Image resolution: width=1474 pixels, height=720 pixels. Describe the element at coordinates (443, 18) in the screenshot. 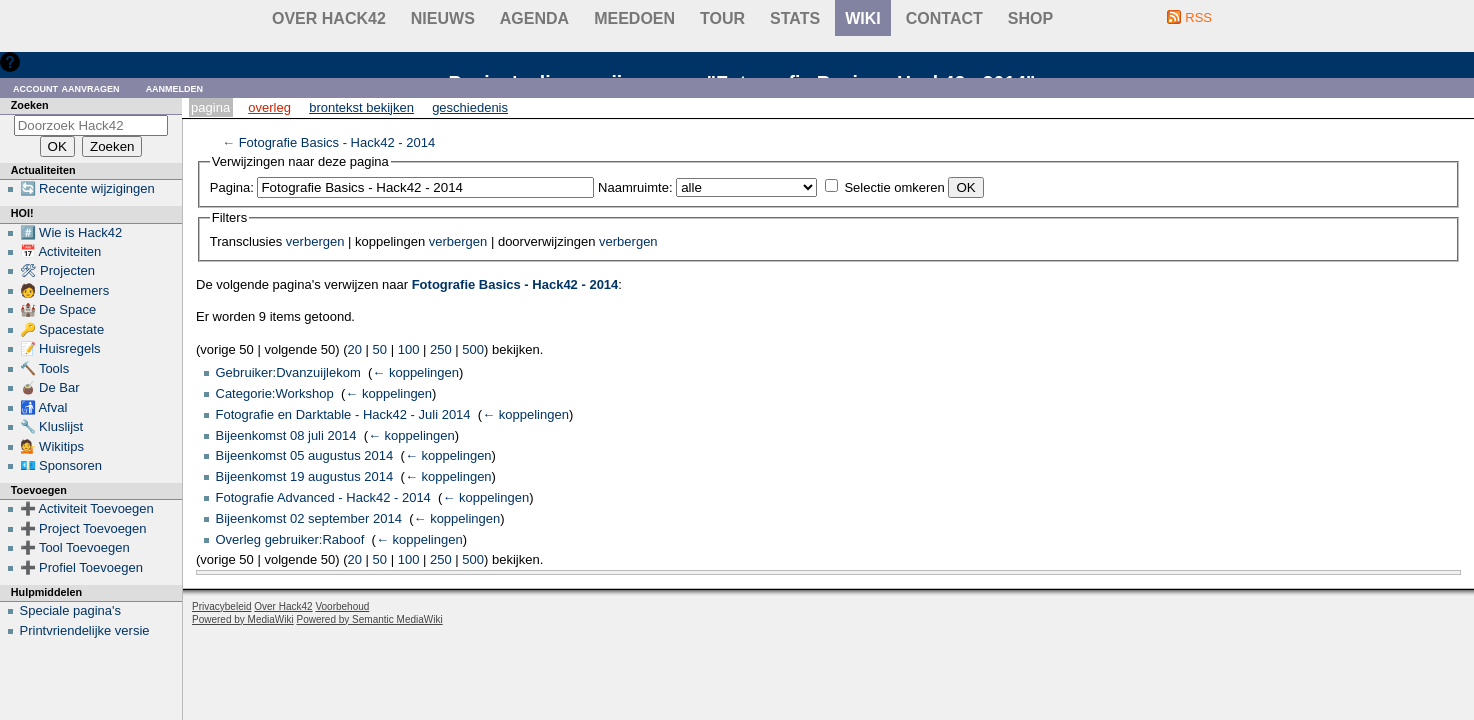

I see `Nieuws` at that location.